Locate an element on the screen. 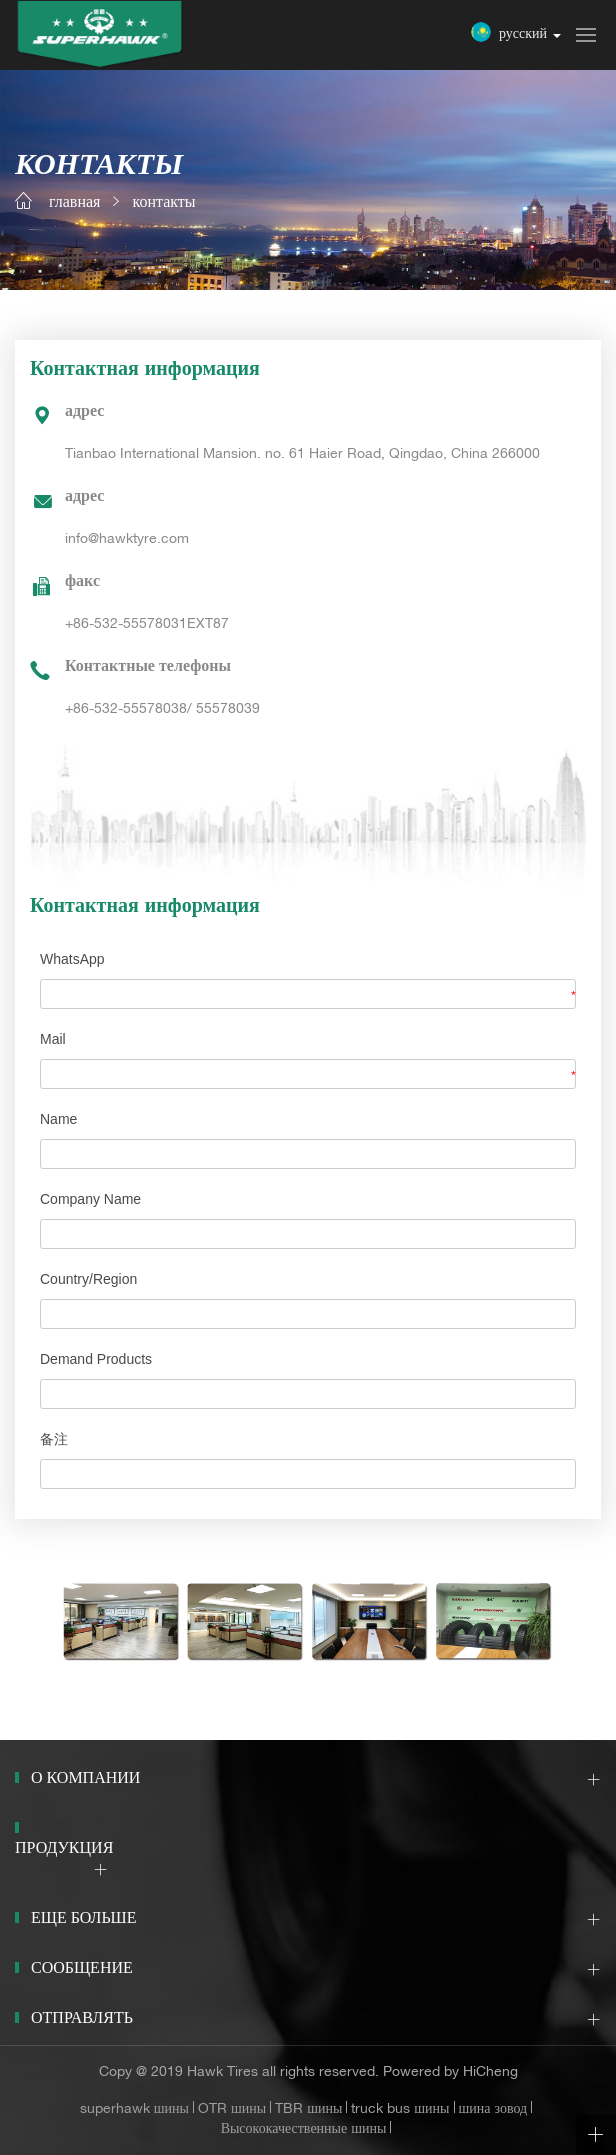 Image resolution: width=616 pixels, height=2155 pixels. TBR шины is located at coordinates (308, 2110).